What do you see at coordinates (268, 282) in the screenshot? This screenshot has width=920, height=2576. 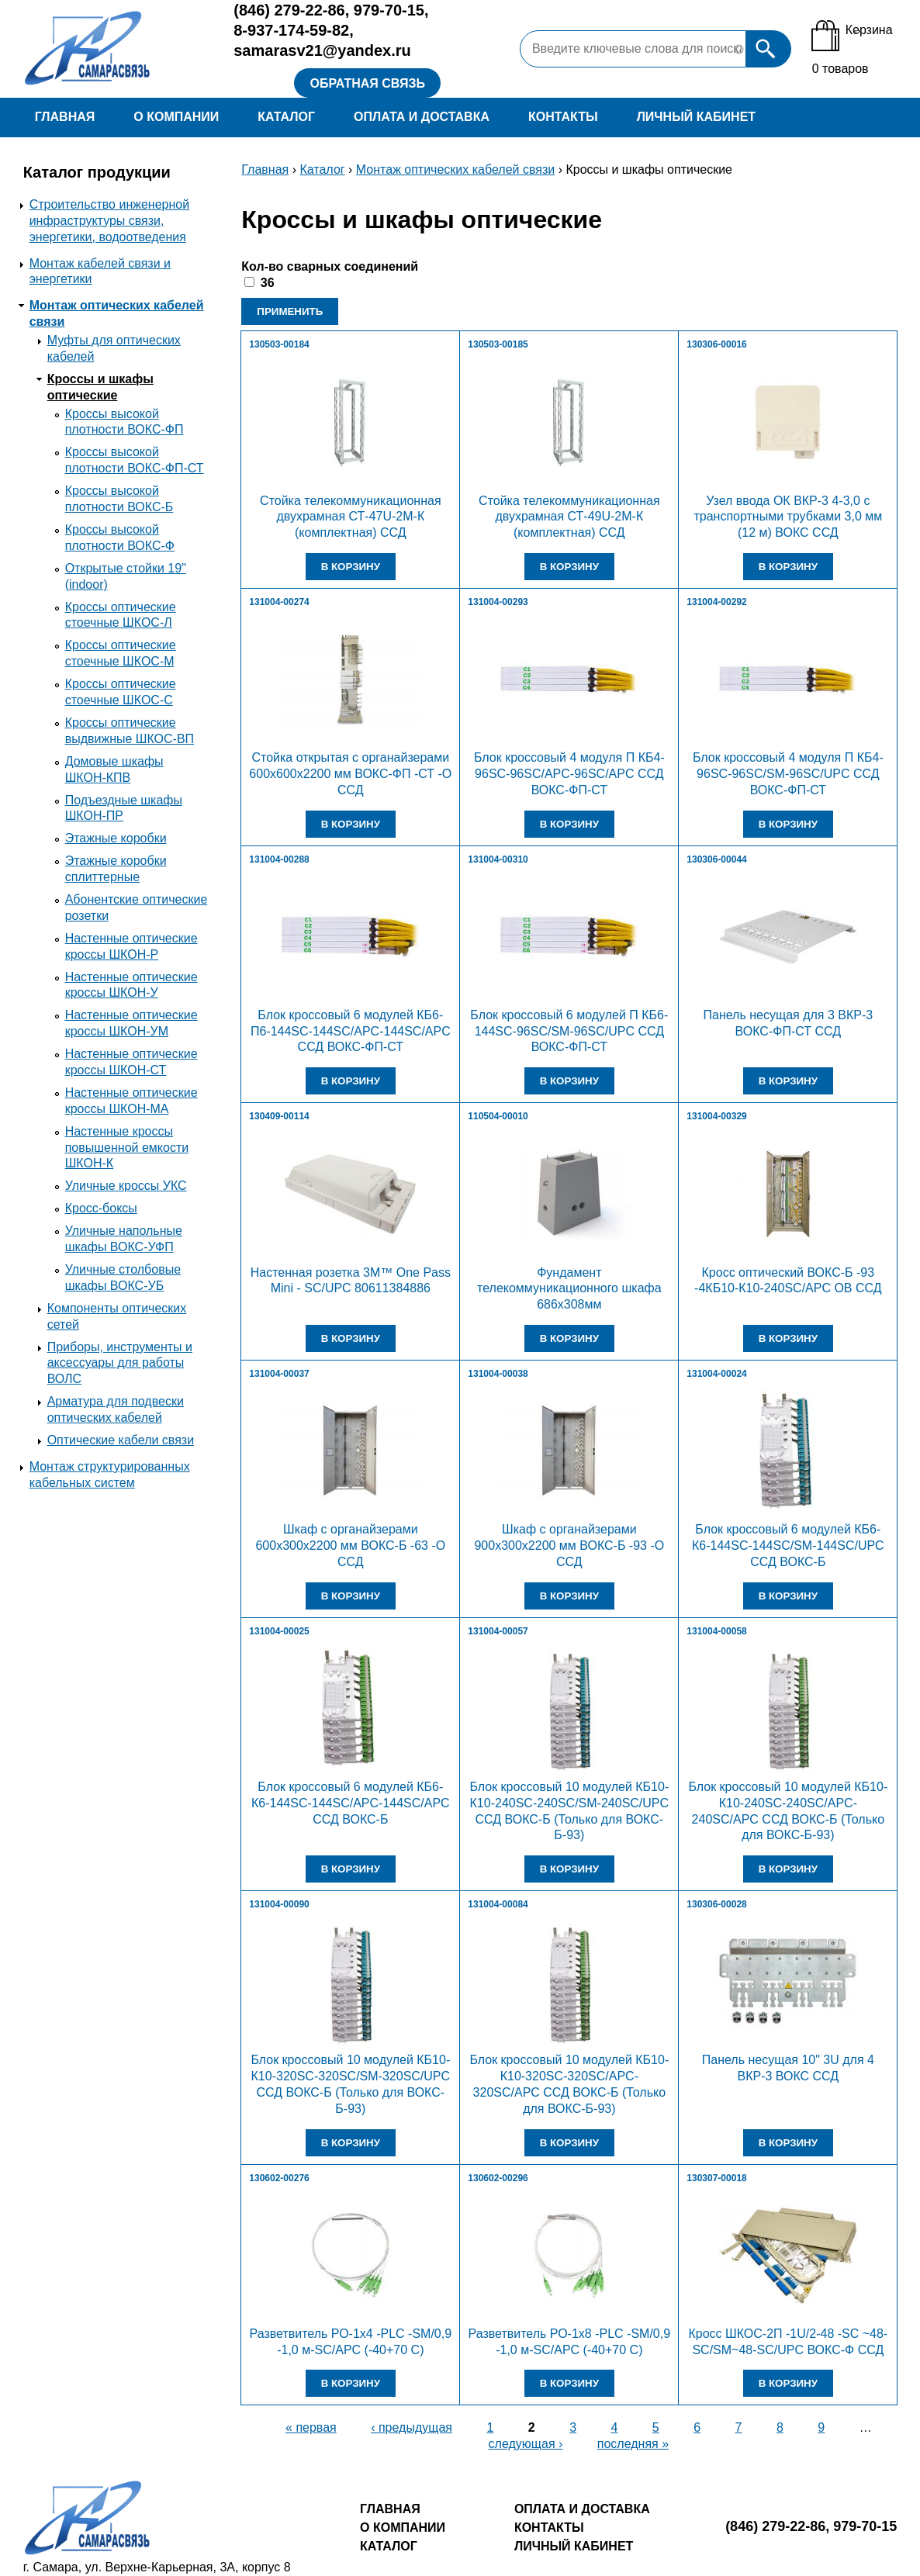 I see `36` at bounding box center [268, 282].